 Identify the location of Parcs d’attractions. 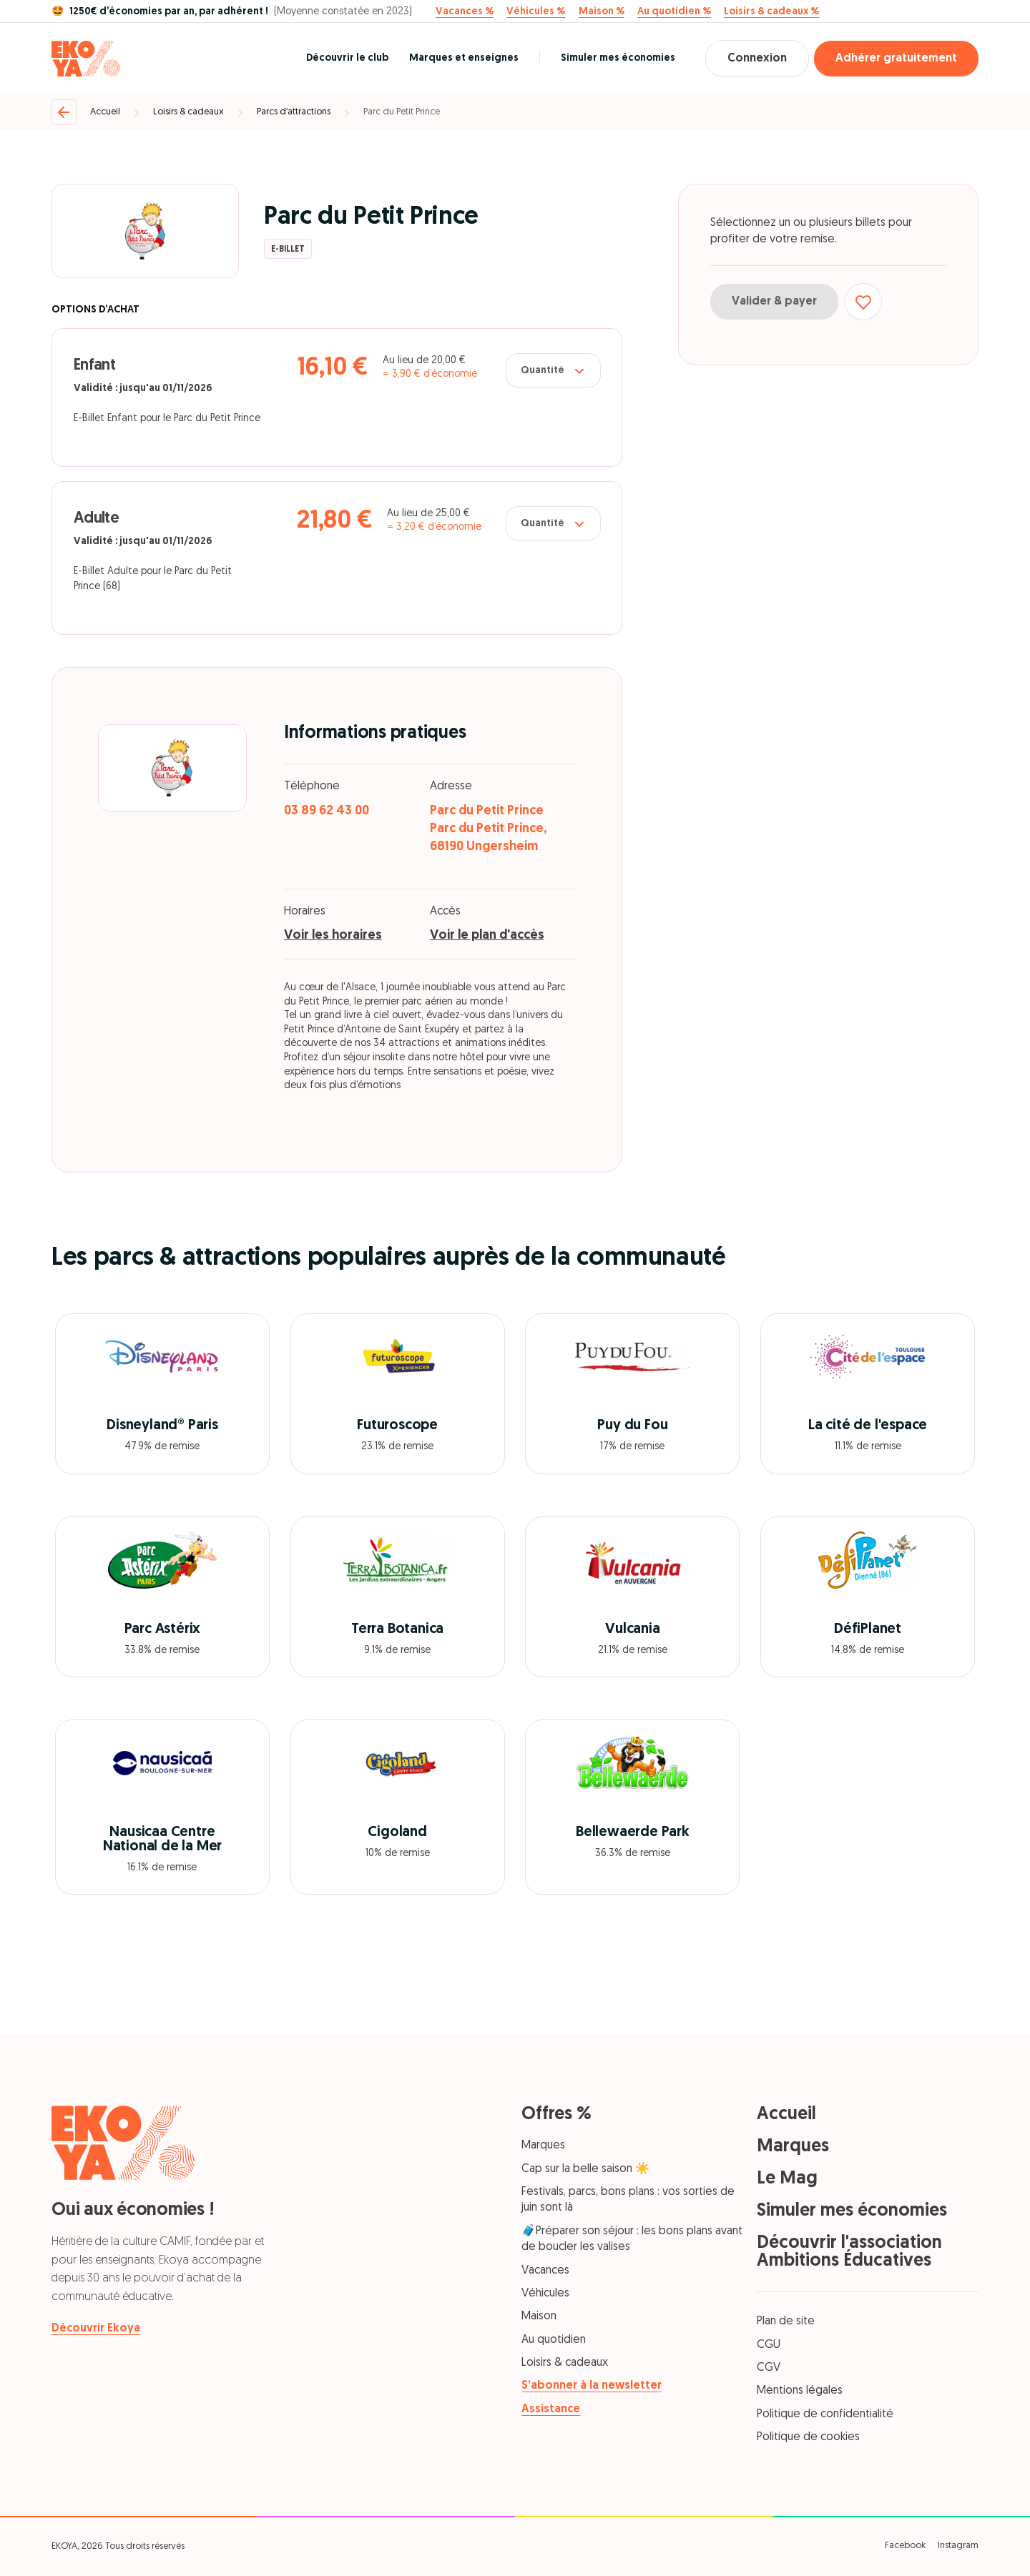
(293, 112).